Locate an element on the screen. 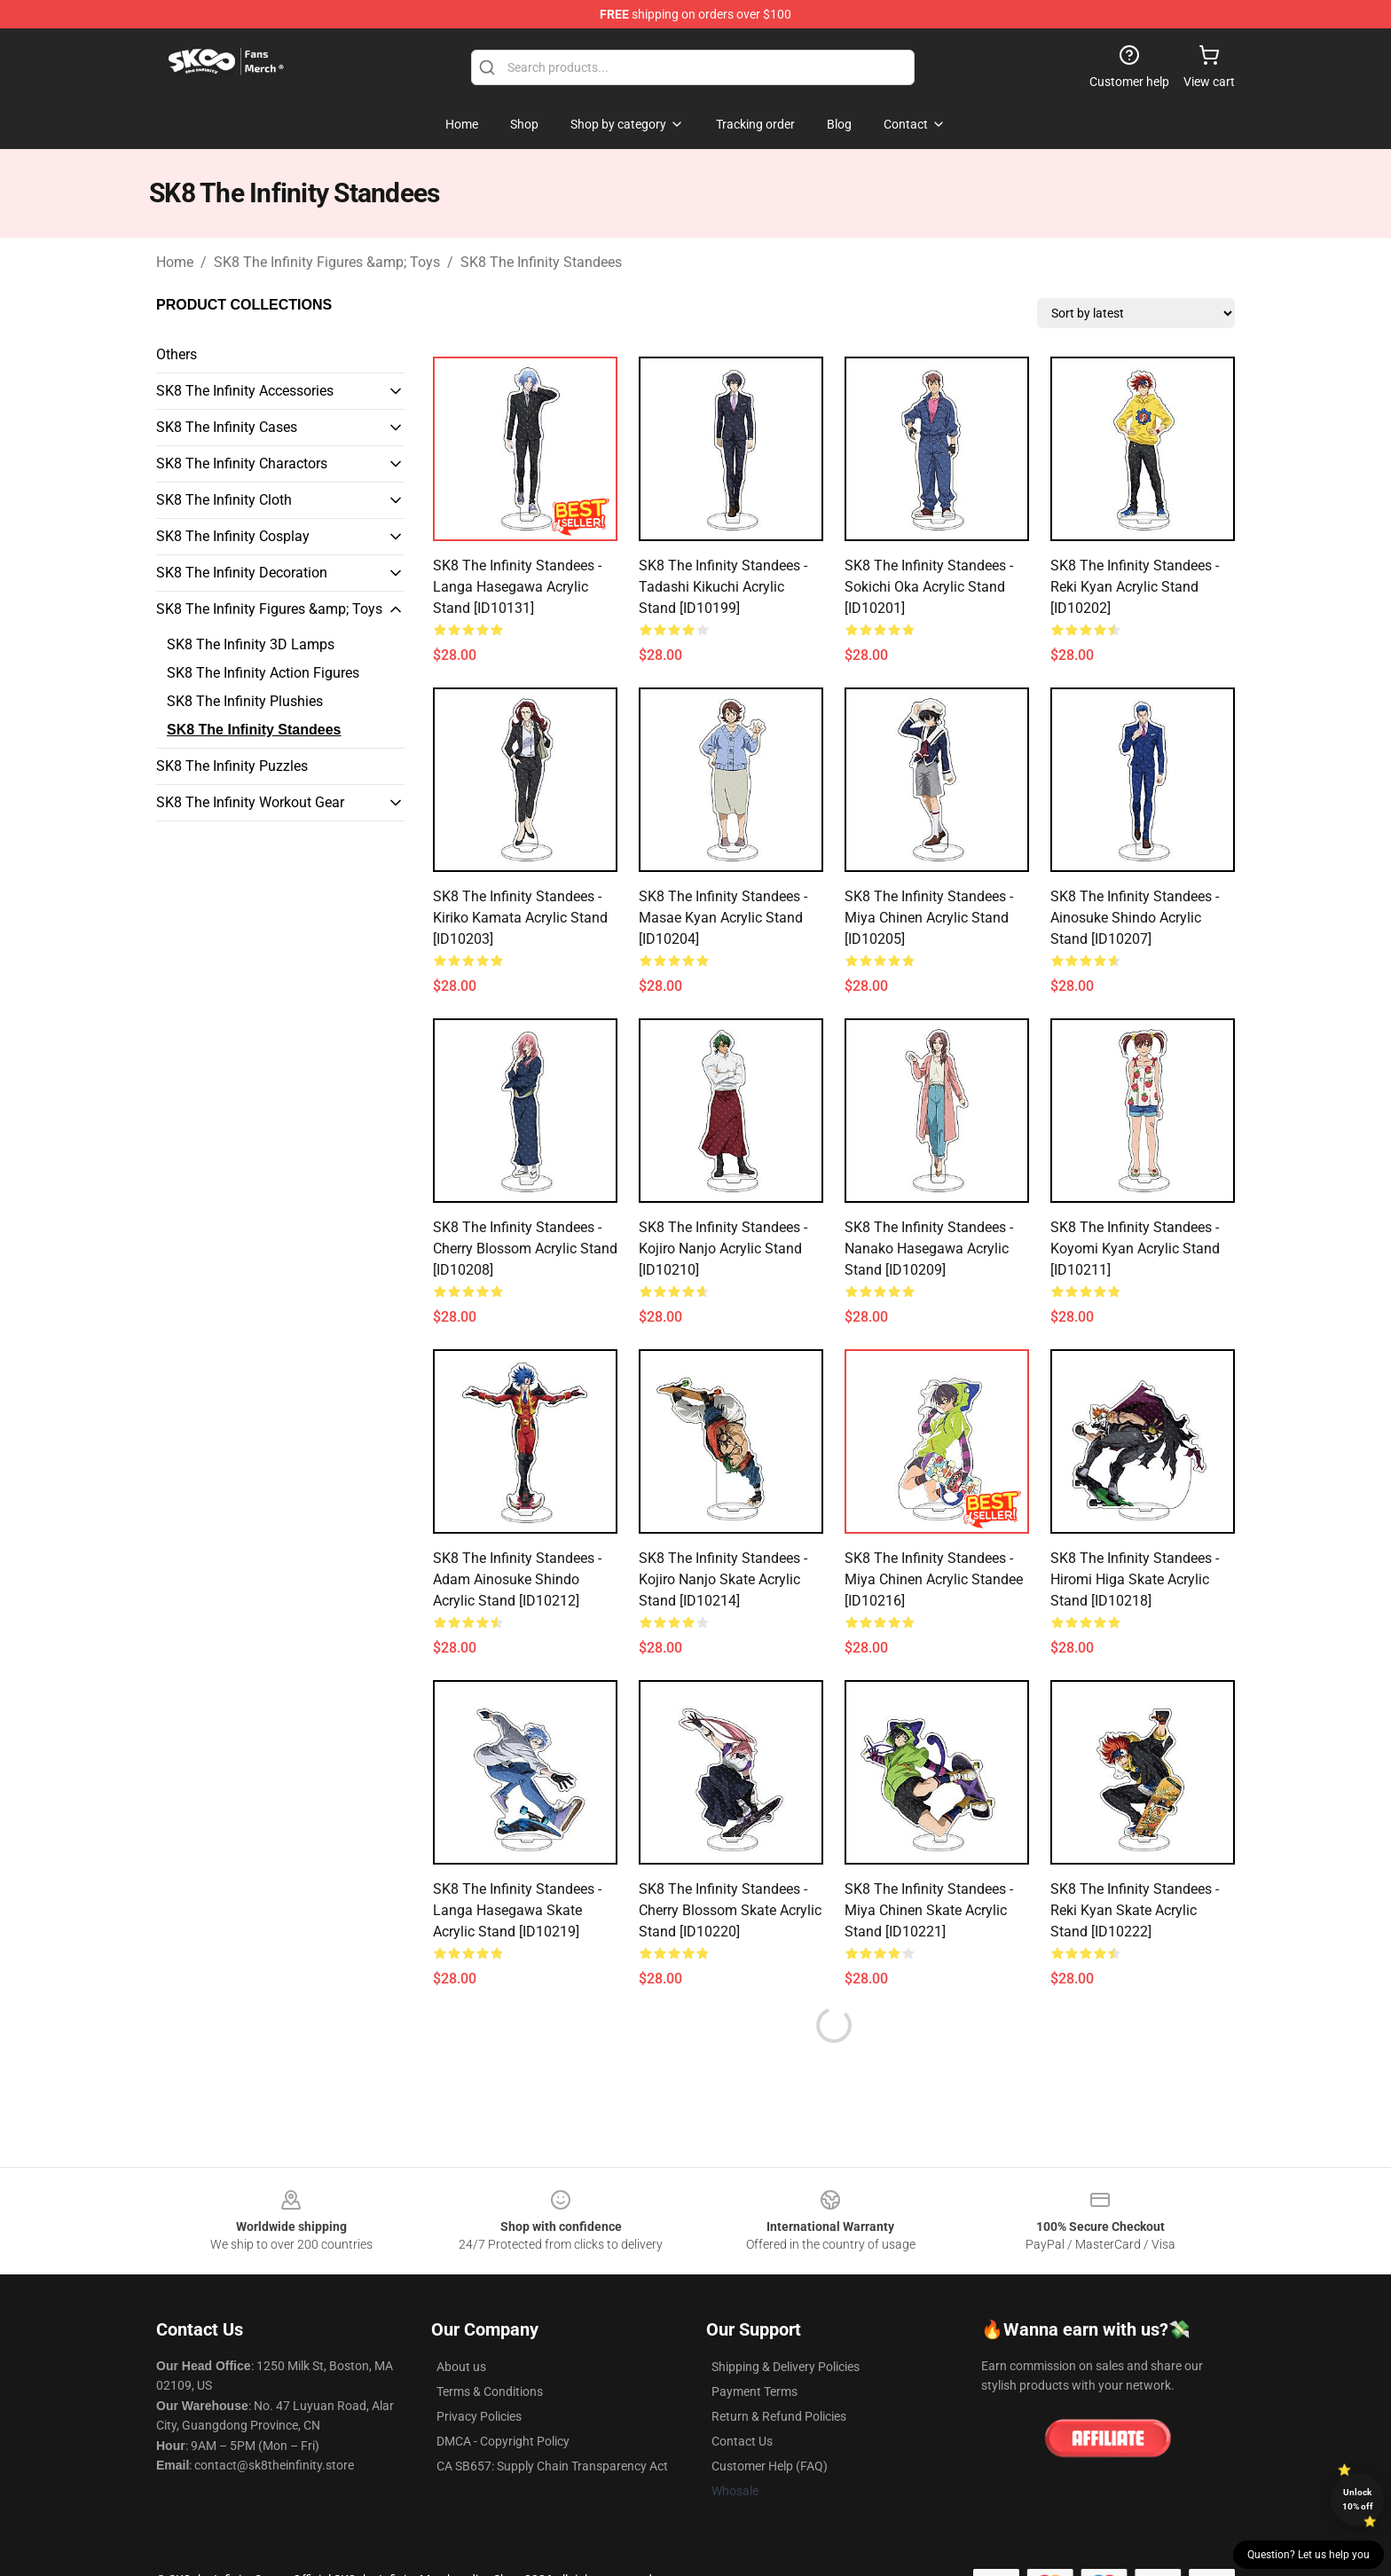 Image resolution: width=1391 pixels, height=2576 pixels. SK8 The Infinity Standees - Sokichi Oka Acrylic Stand [ID10201] is located at coordinates (929, 587).